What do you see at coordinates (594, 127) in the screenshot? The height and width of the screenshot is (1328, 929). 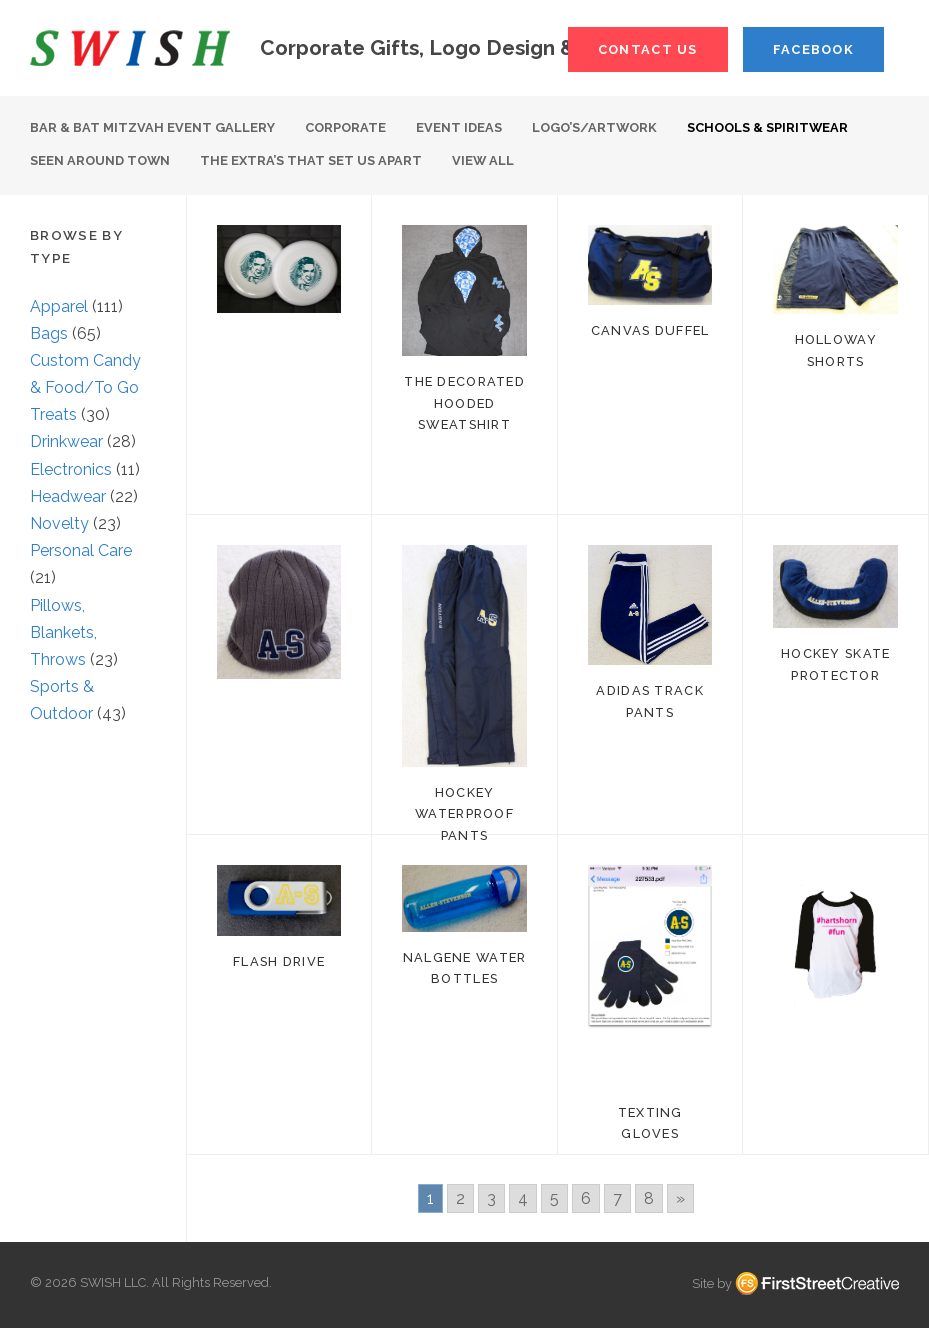 I see `Logo’s/Artwork` at bounding box center [594, 127].